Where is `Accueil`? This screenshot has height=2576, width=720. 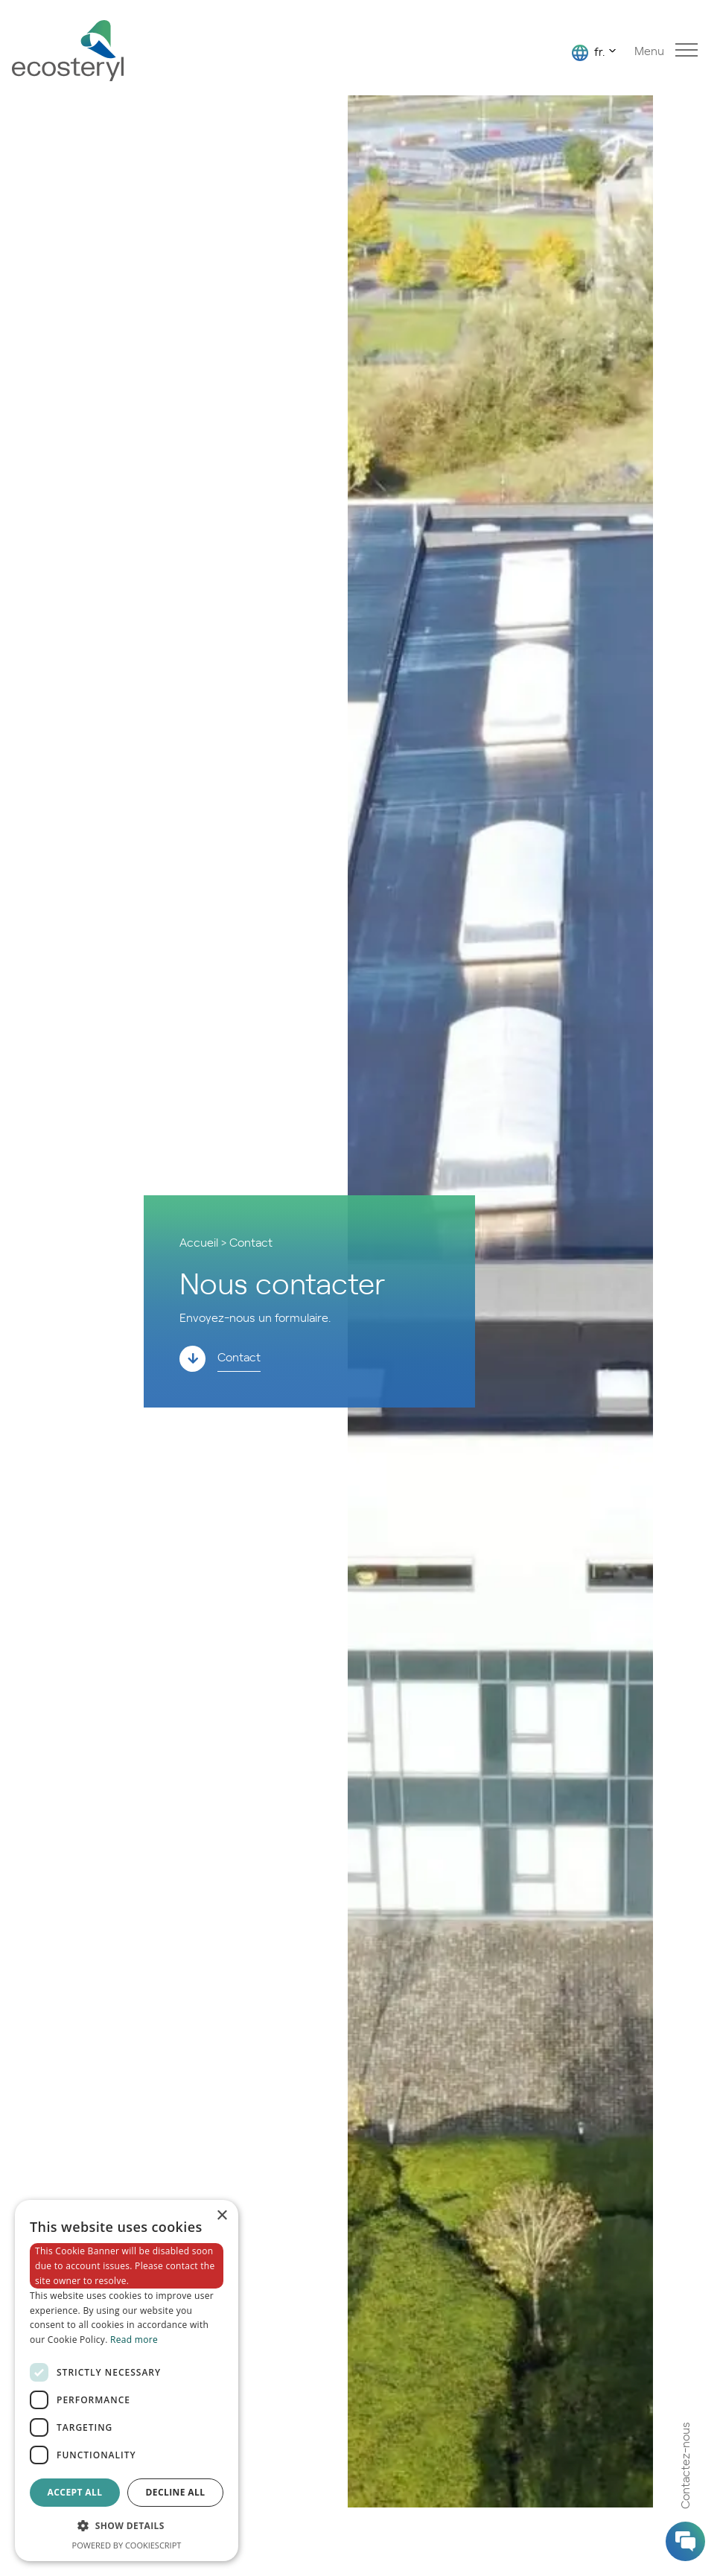
Accueil is located at coordinates (198, 1241).